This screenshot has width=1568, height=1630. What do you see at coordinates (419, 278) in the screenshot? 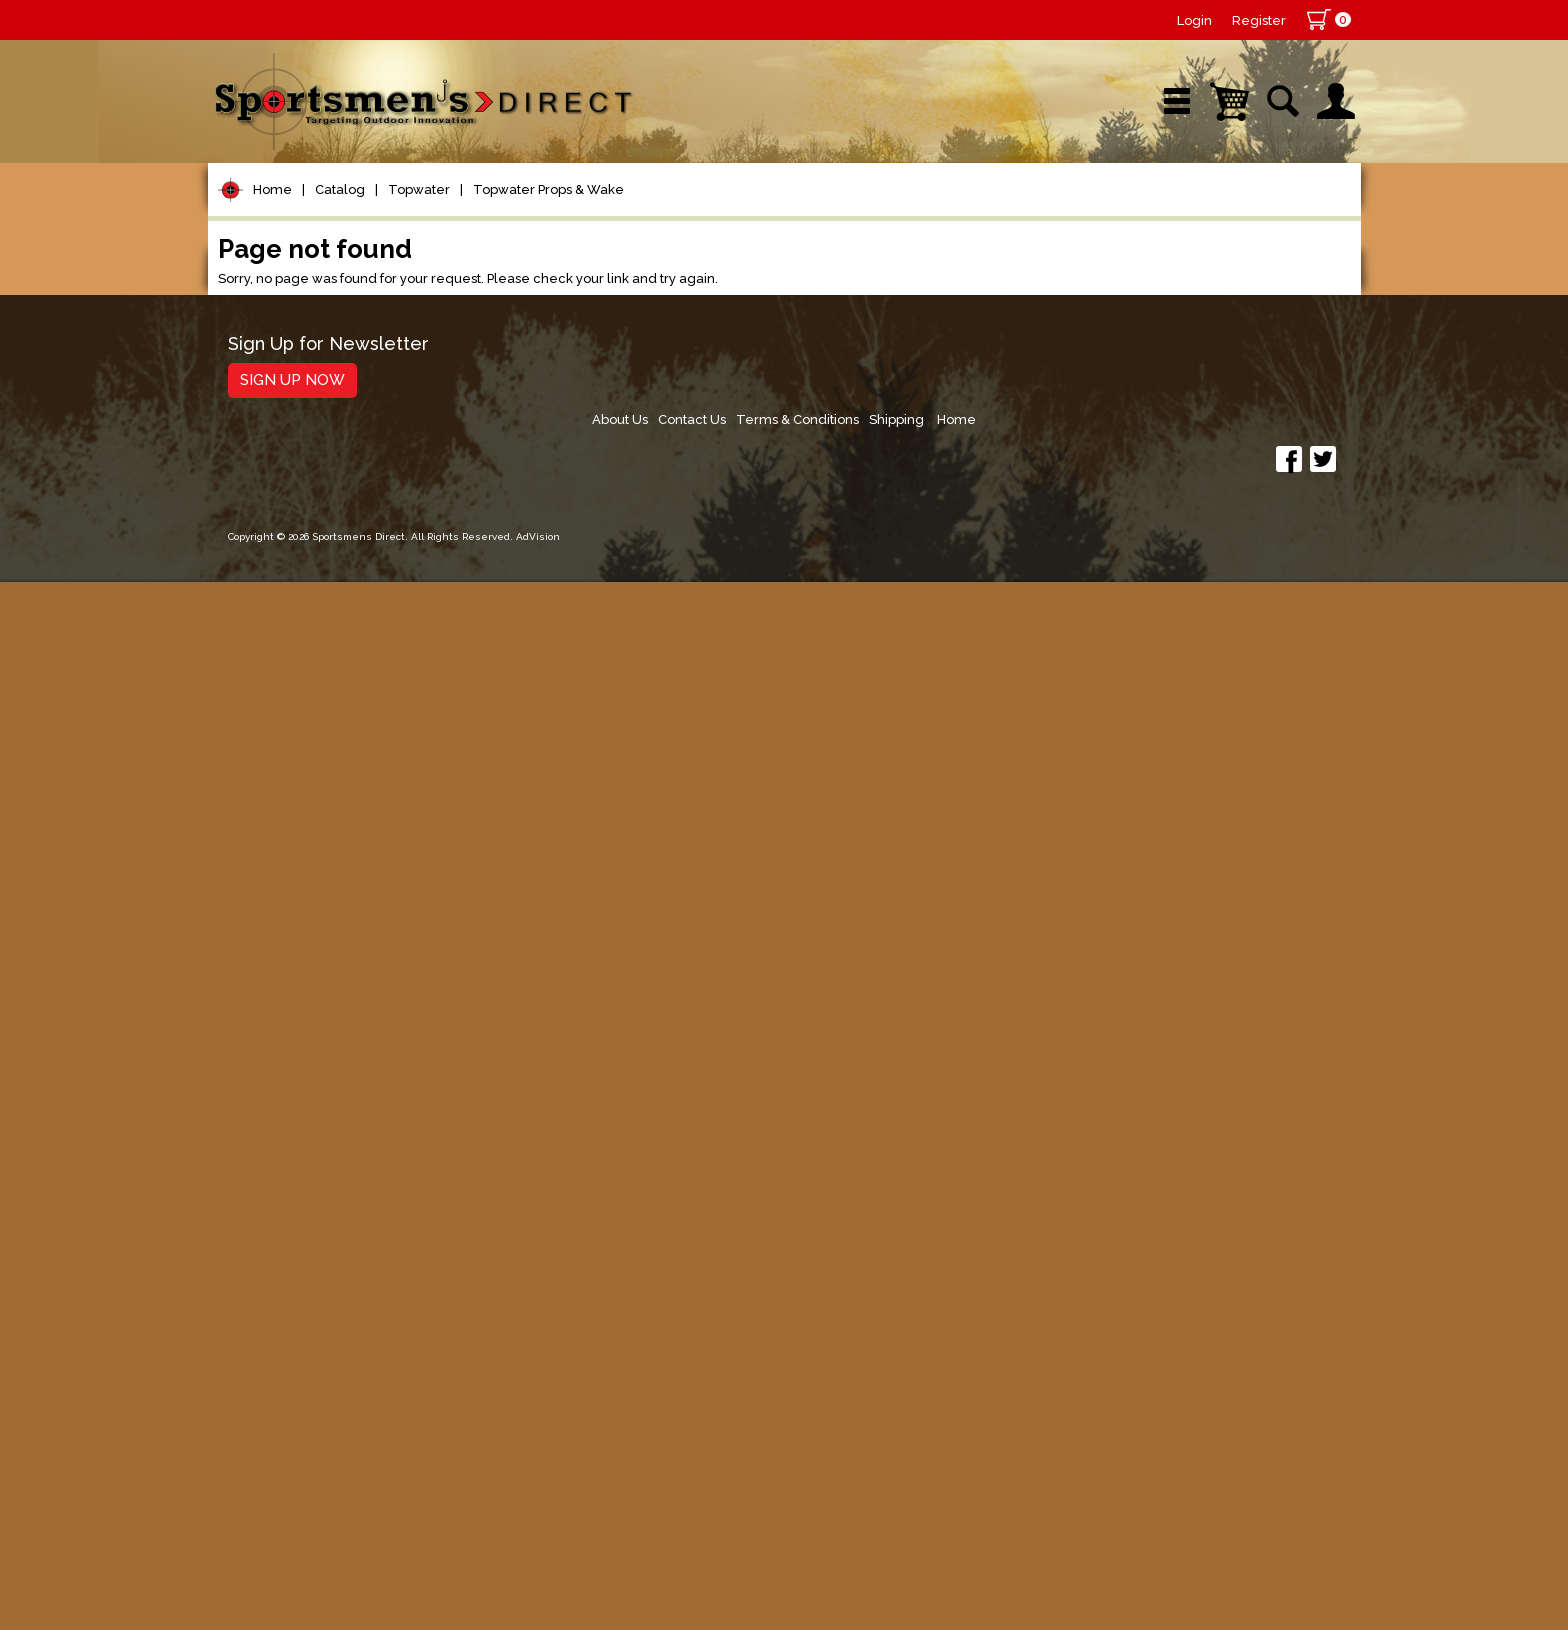
I see `Topwater` at bounding box center [419, 278].